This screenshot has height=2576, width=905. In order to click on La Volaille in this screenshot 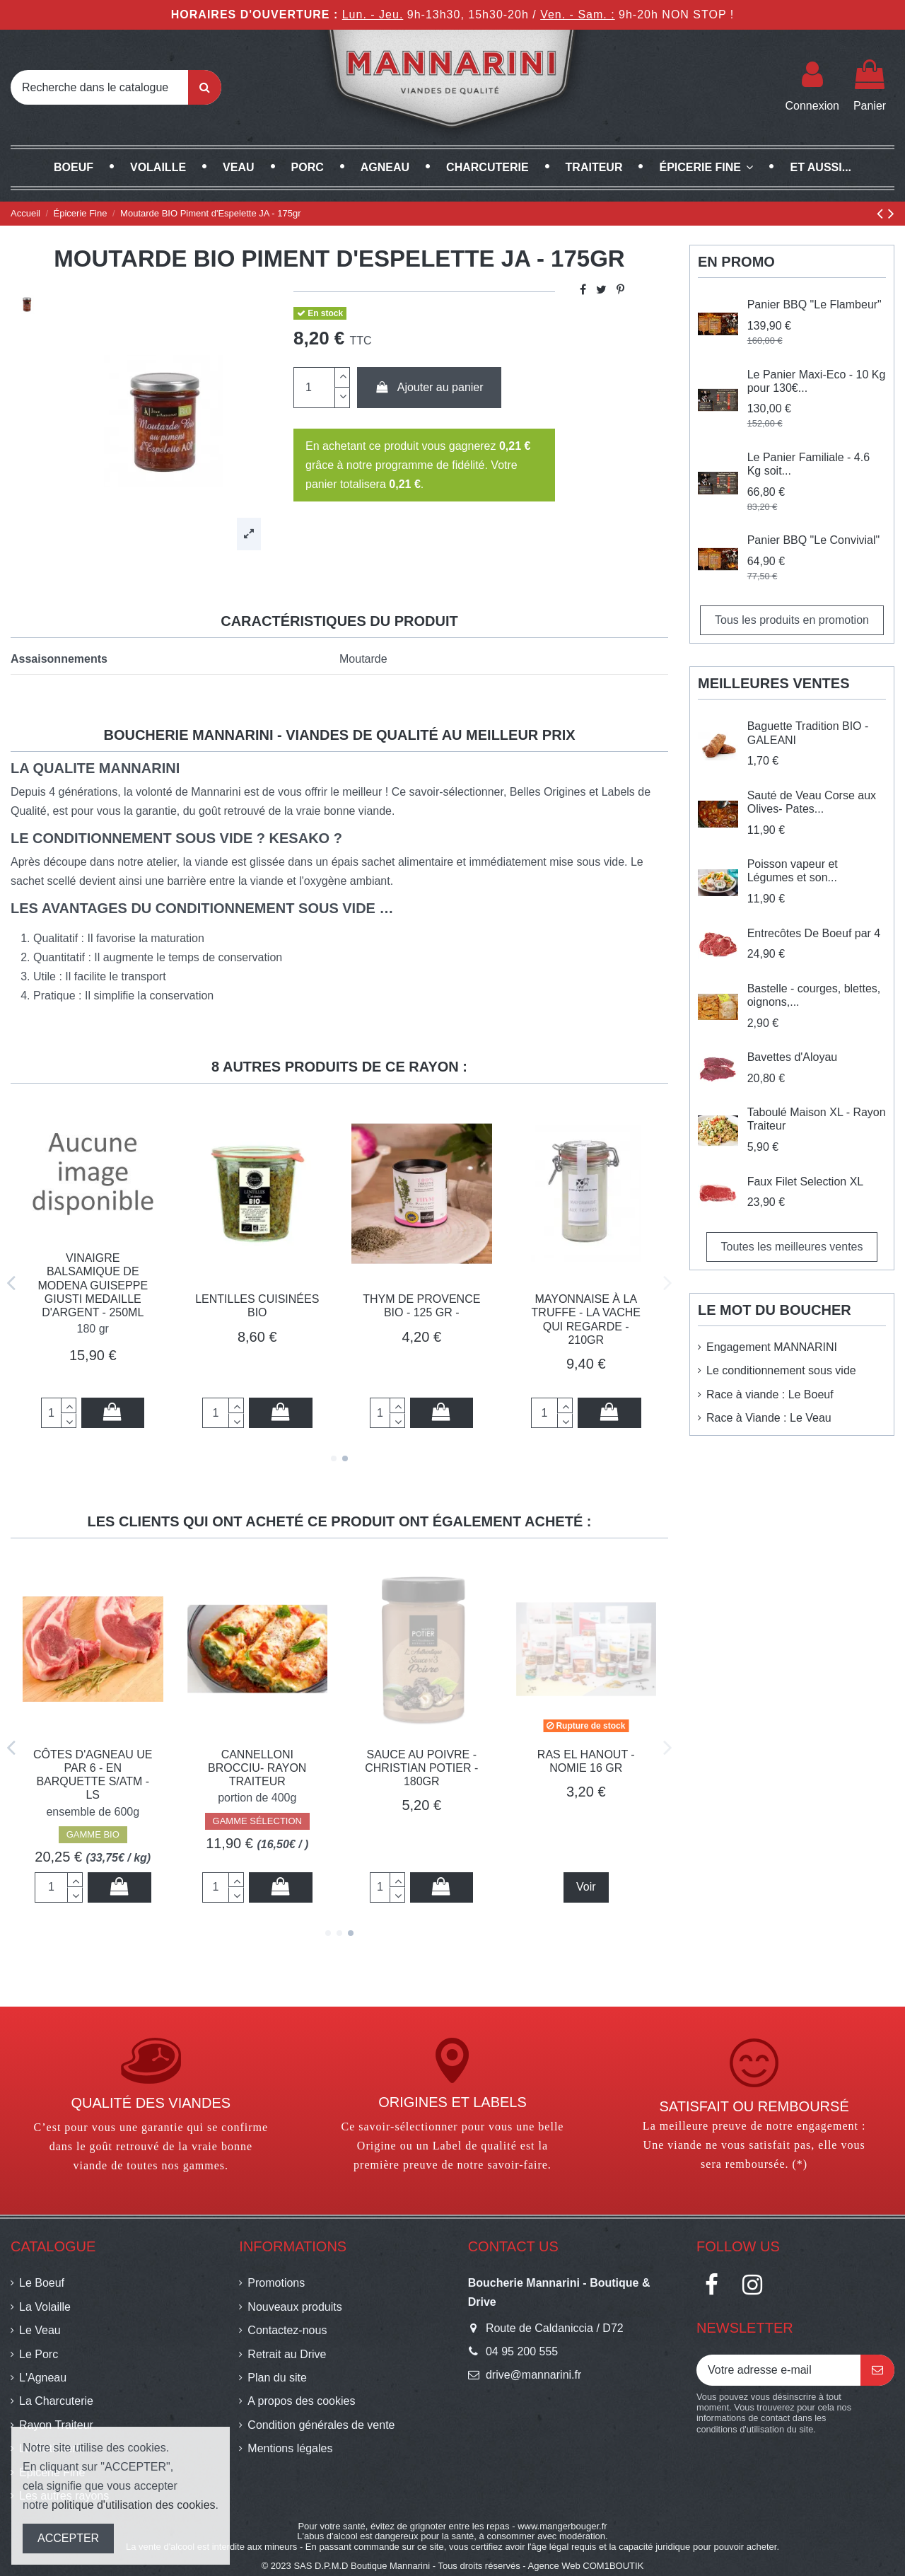, I will do `click(45, 2307)`.